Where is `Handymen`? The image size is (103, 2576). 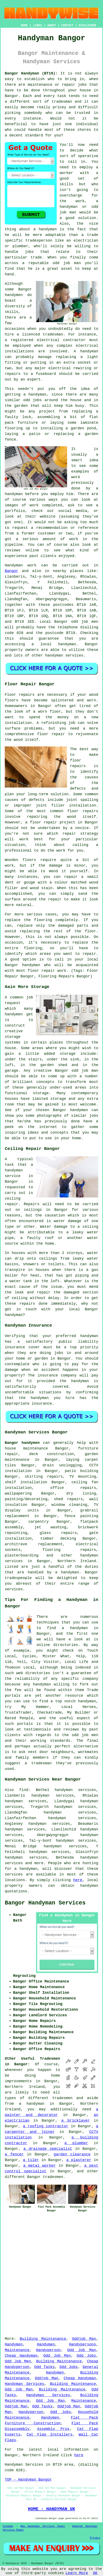
Handymen is located at coordinates (14, 2344).